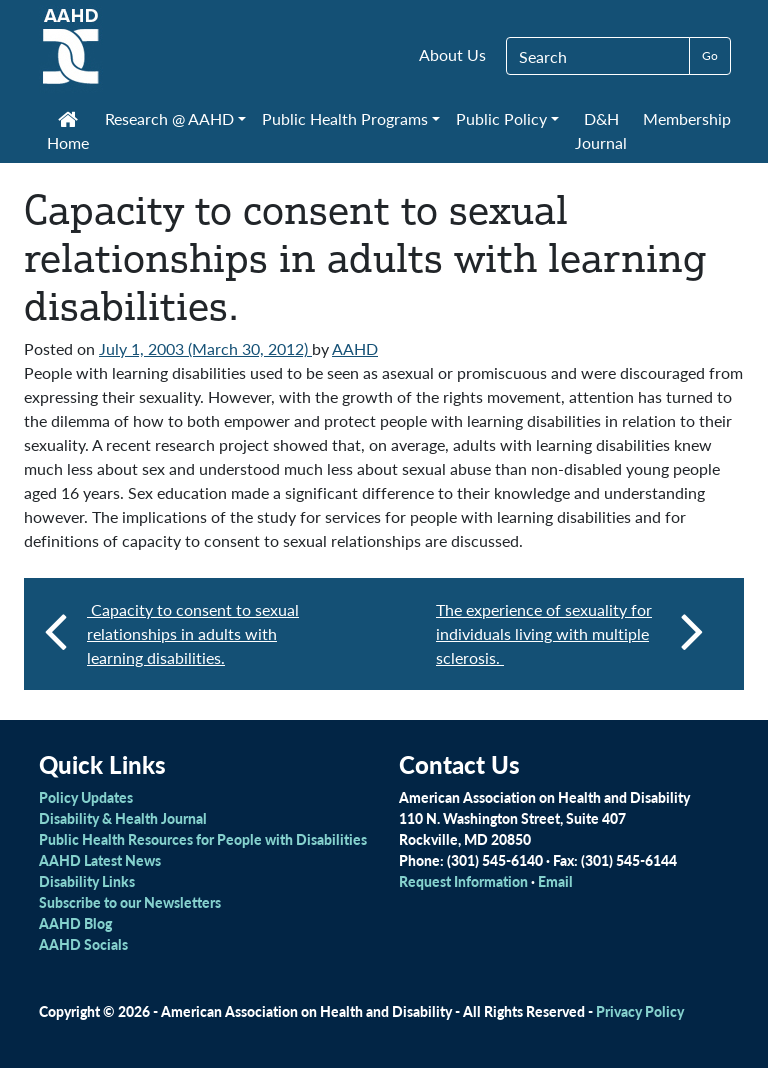 The width and height of the screenshot is (768, 1068). Describe the element at coordinates (68, 133) in the screenshot. I see `Home` at that location.